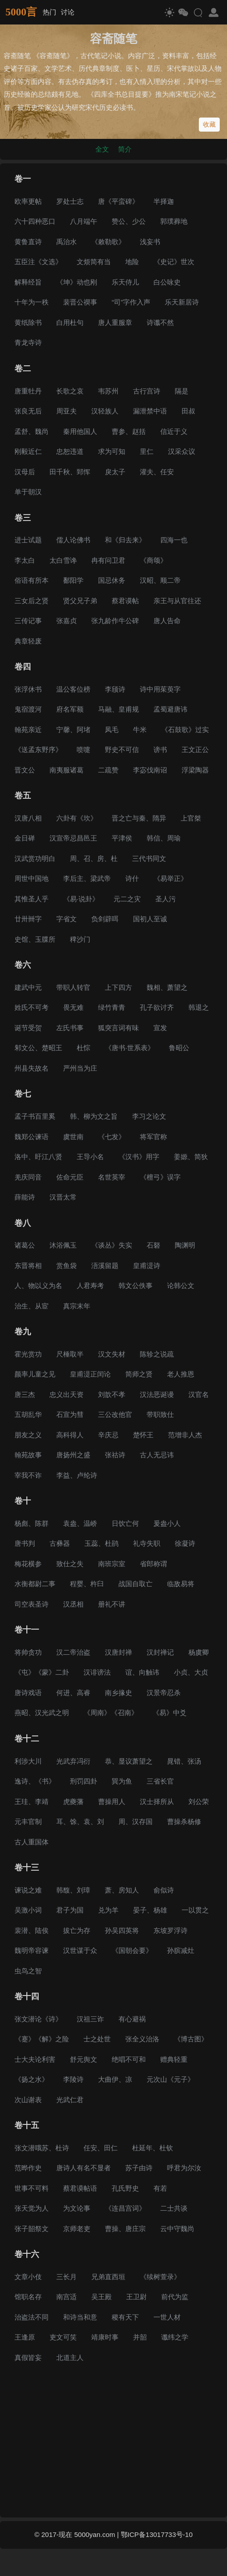 Image resolution: width=227 pixels, height=2576 pixels. I want to click on 世事不可料, so click(32, 2188).